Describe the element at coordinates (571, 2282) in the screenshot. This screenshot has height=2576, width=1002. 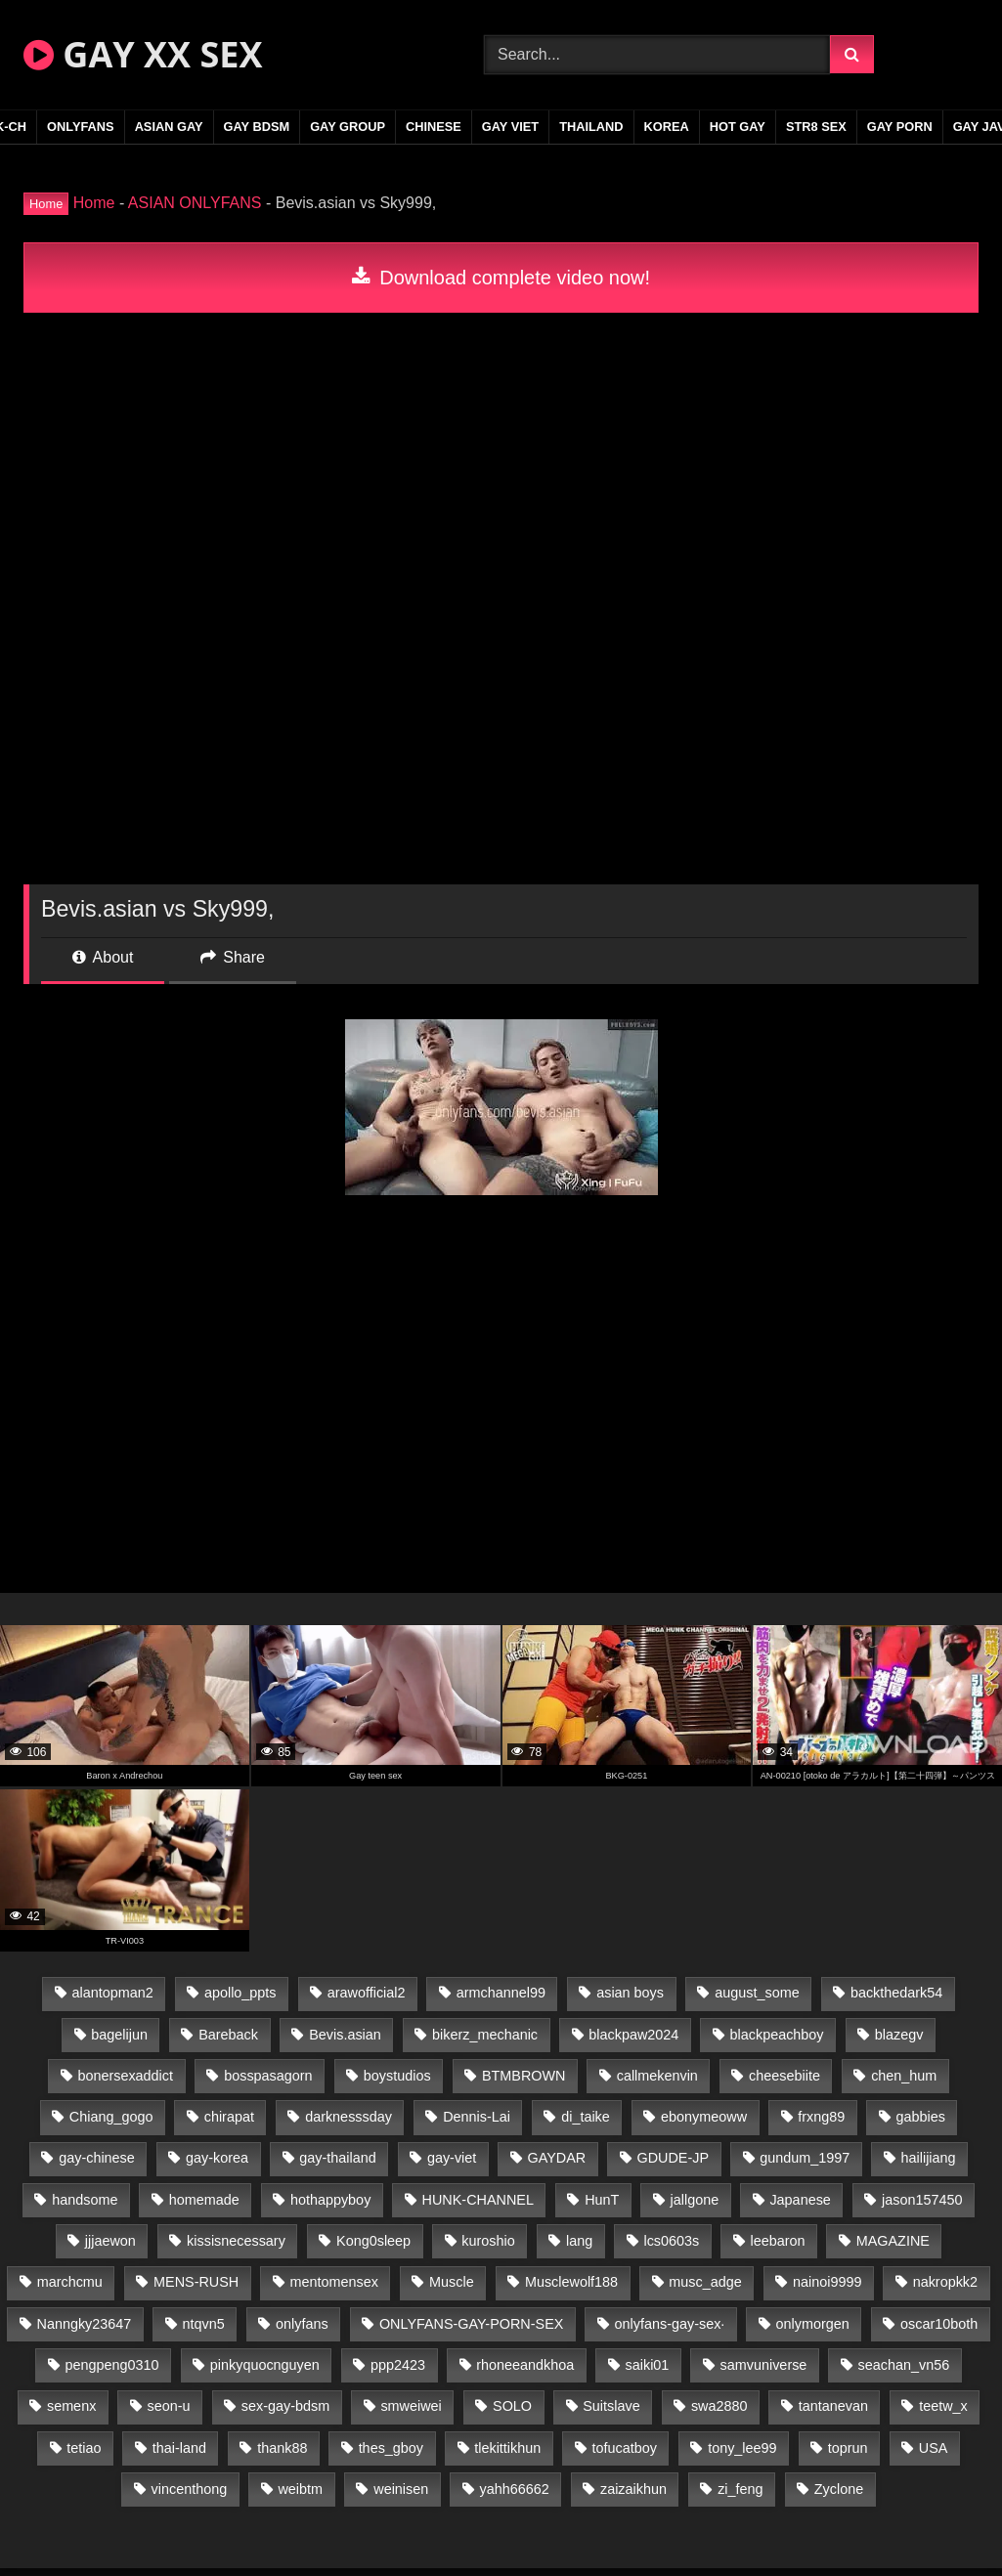
I see `Musclewolf188 [Musclewolf188 (18 items)]` at that location.